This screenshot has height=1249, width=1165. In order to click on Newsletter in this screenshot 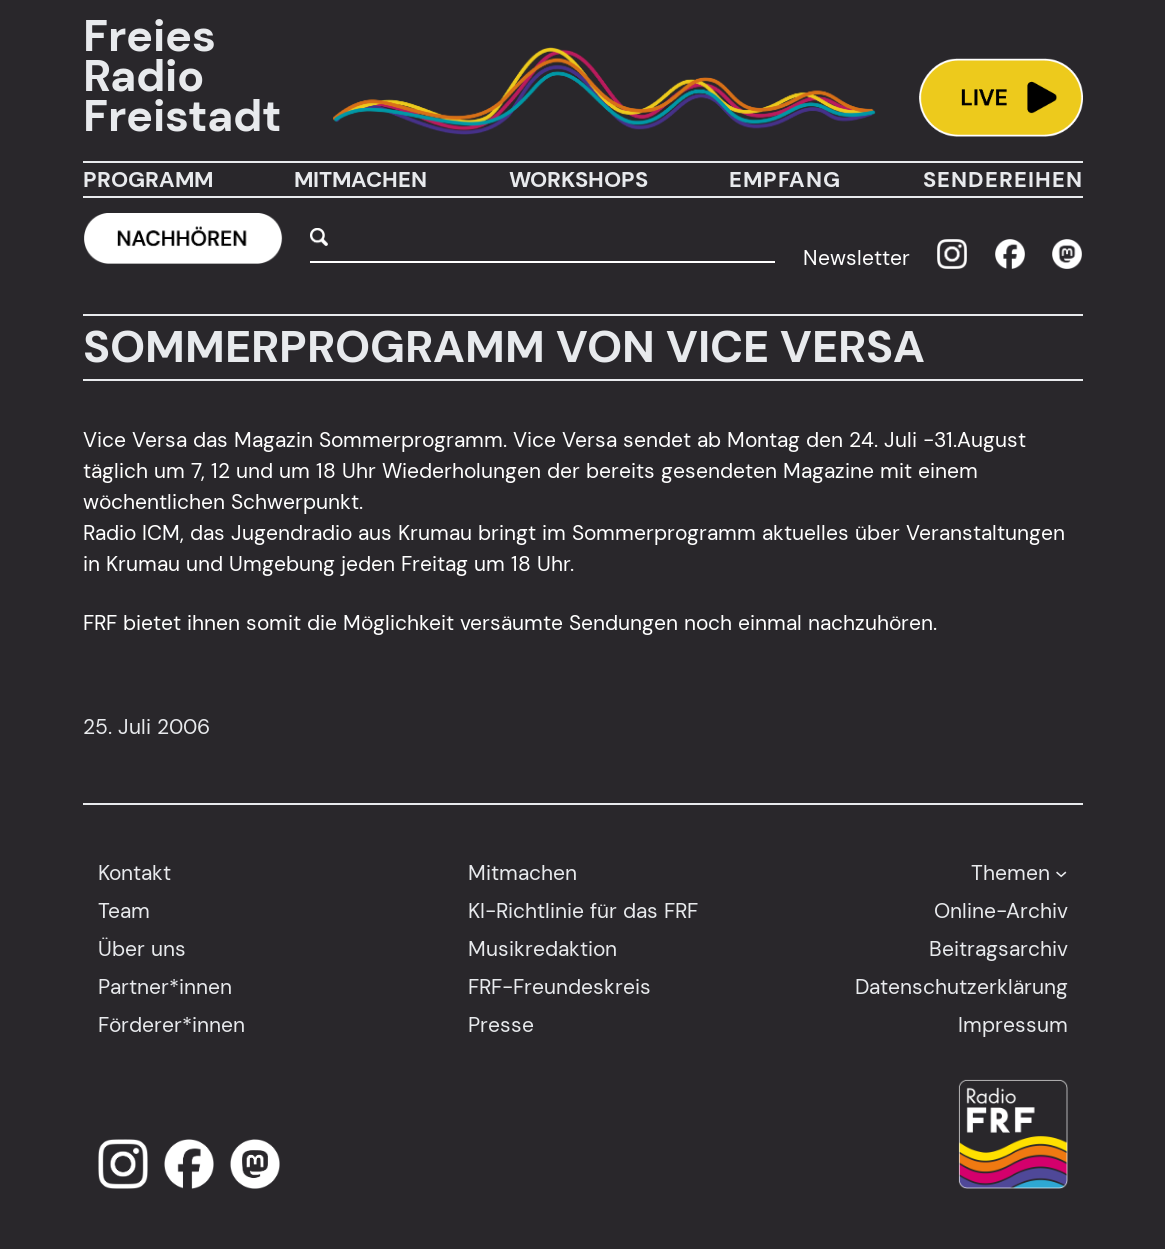, I will do `click(856, 257)`.